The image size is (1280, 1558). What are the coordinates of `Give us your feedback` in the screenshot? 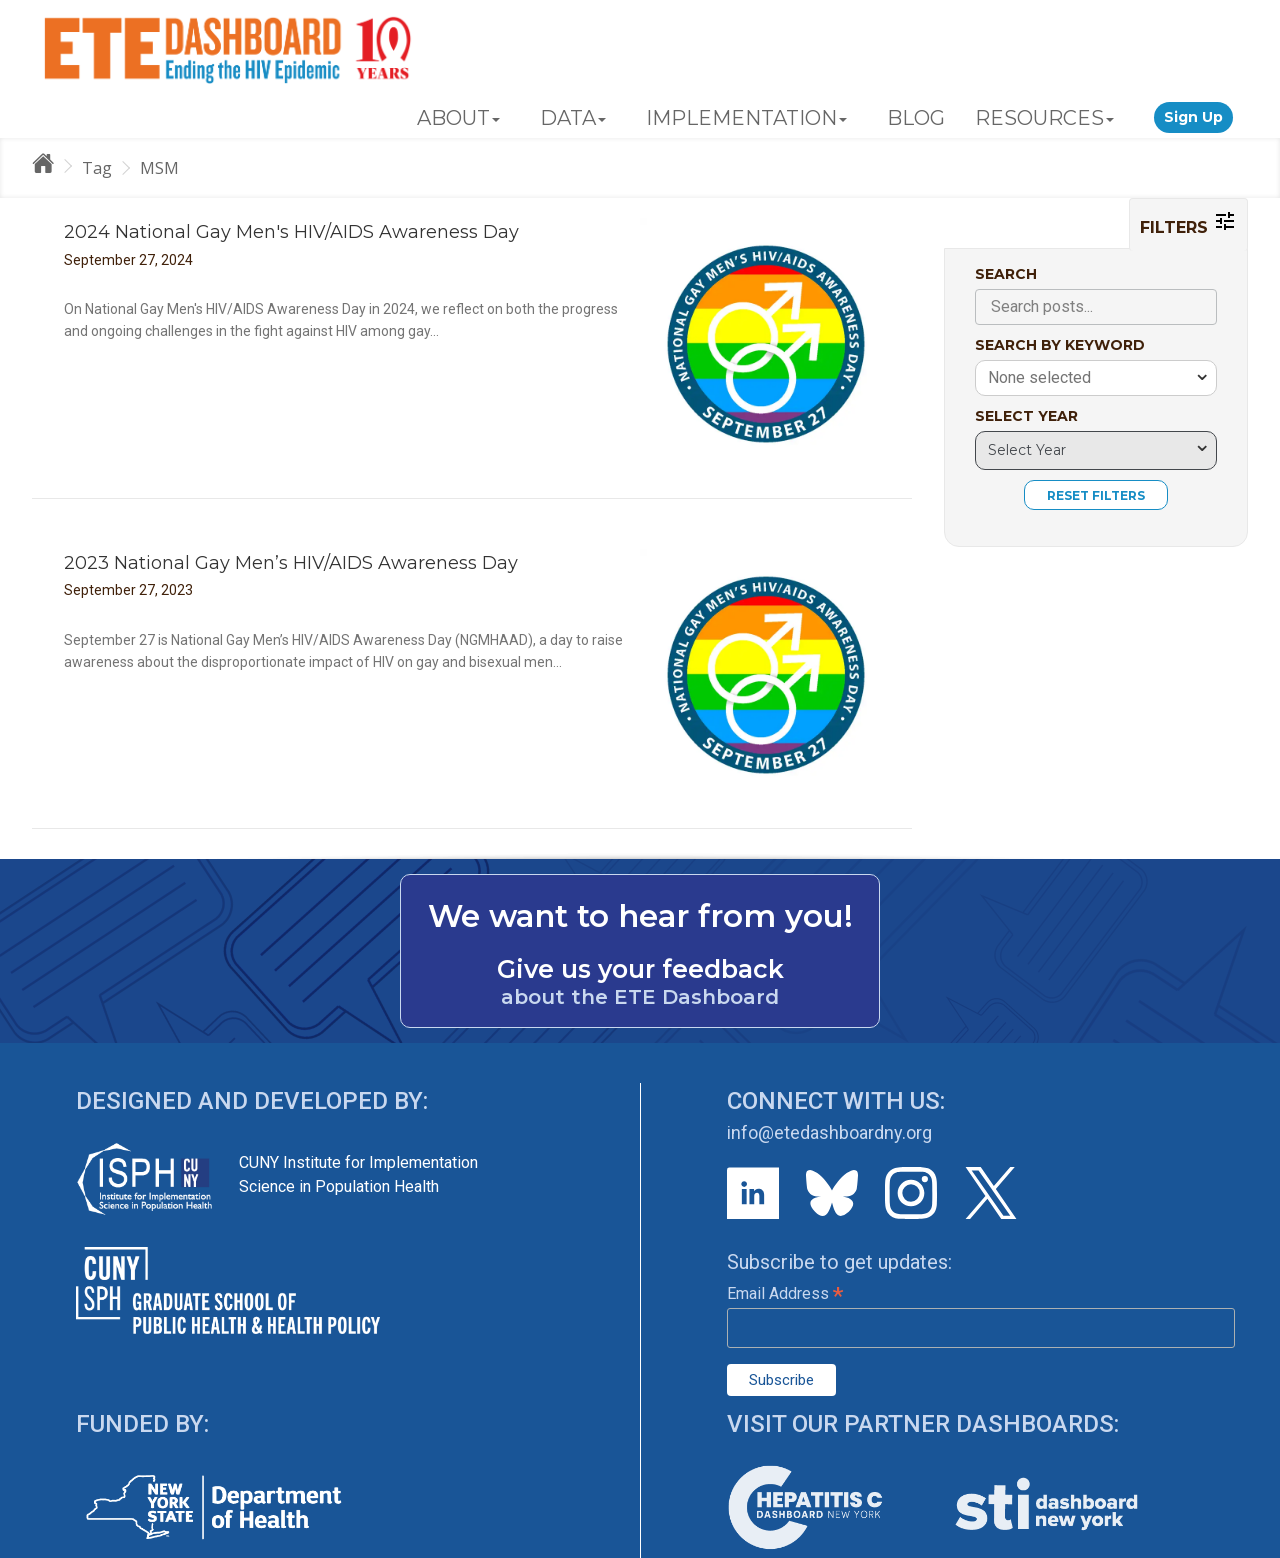 It's located at (640, 969).